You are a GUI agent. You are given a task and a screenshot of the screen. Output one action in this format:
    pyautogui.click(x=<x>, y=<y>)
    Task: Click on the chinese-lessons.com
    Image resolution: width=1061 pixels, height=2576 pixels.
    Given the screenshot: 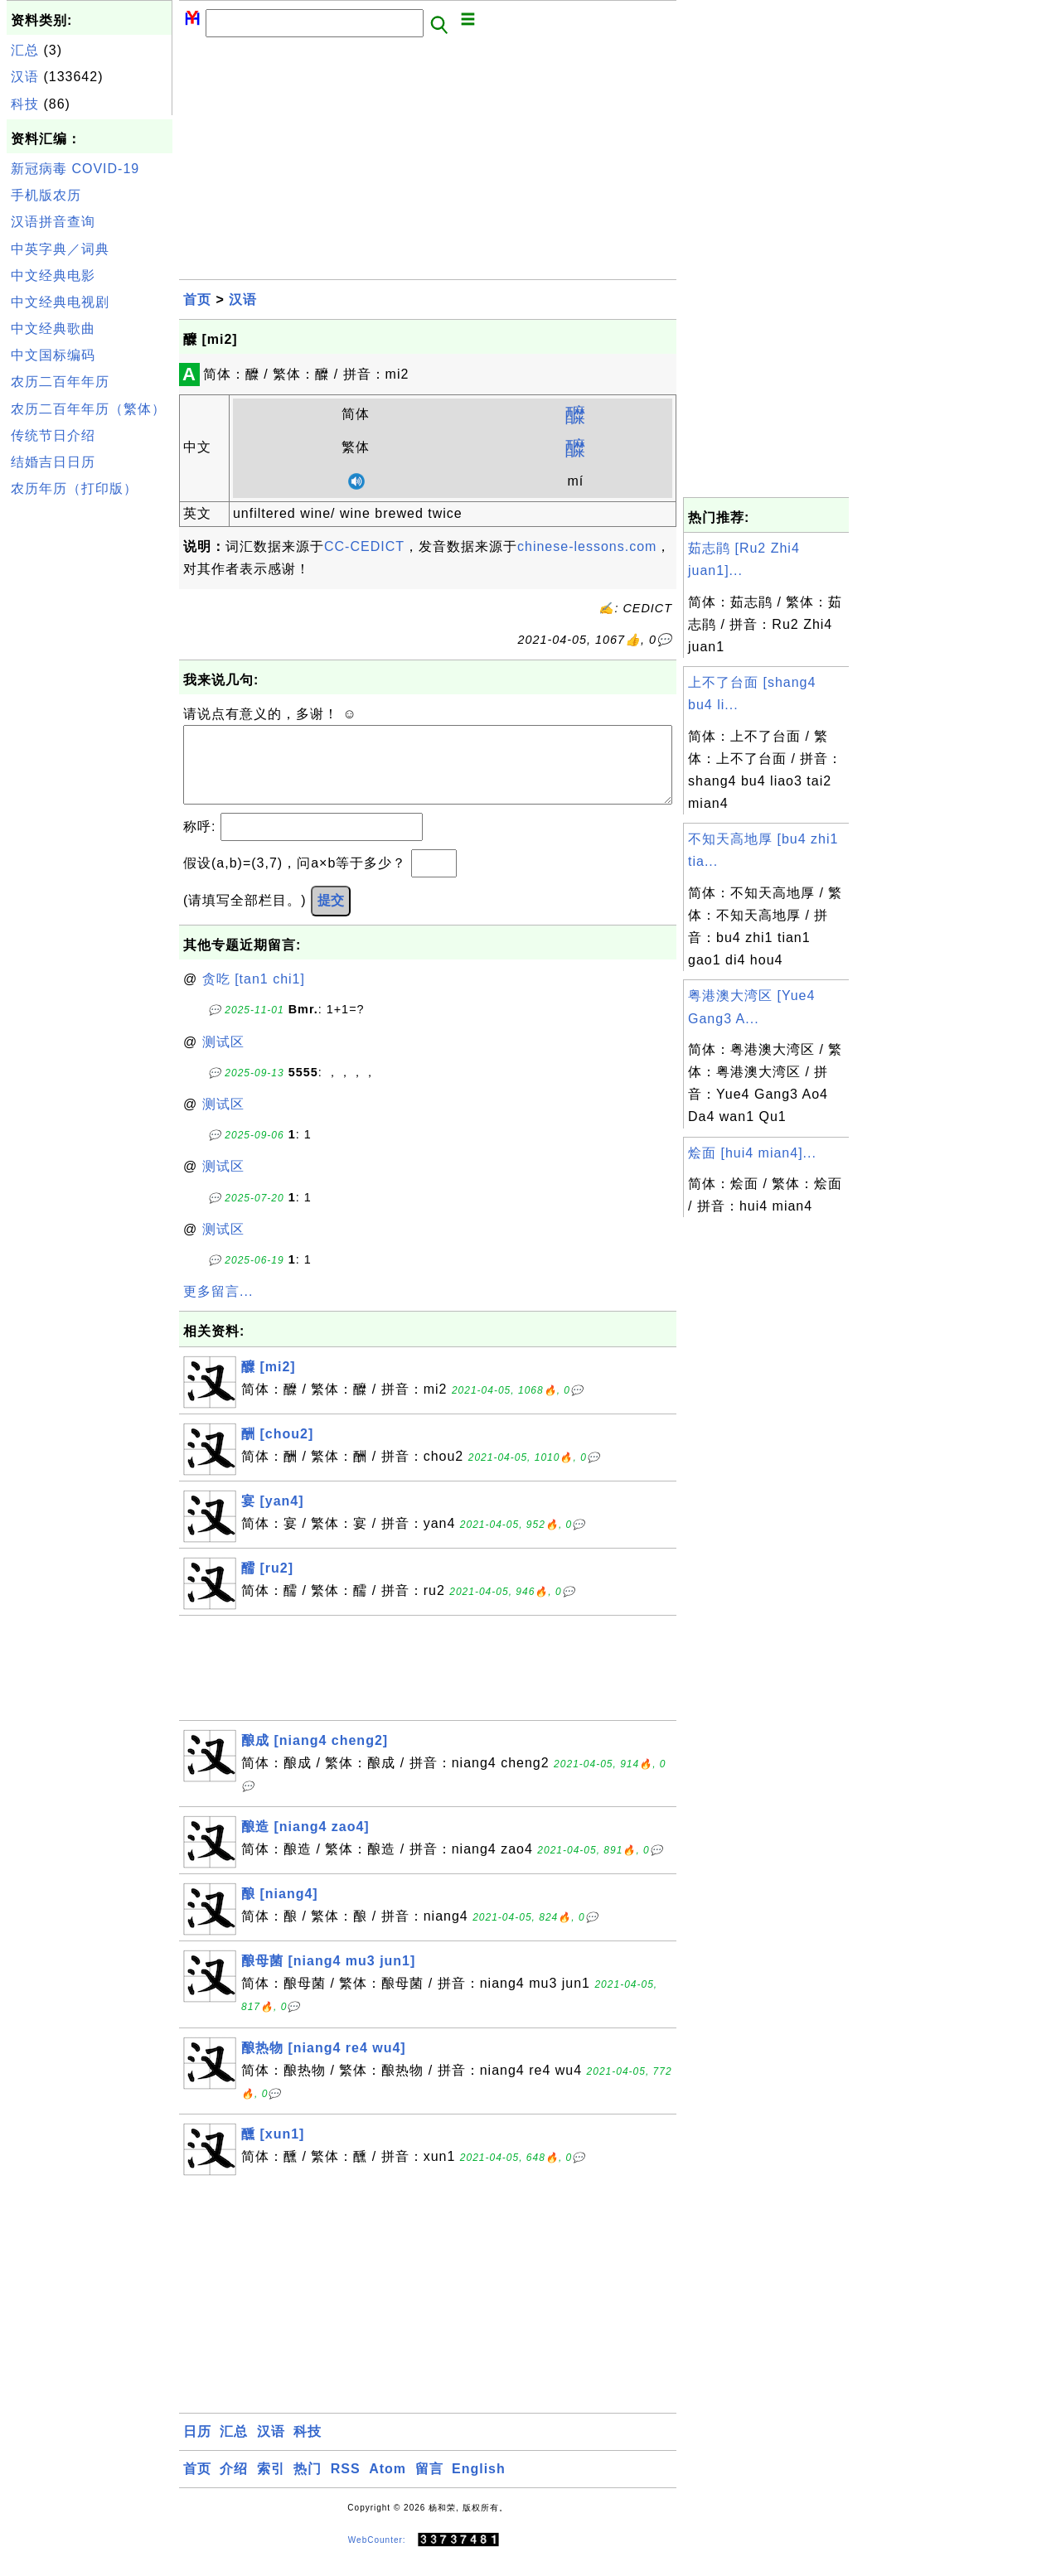 What is the action you would take?
    pyautogui.click(x=586, y=546)
    